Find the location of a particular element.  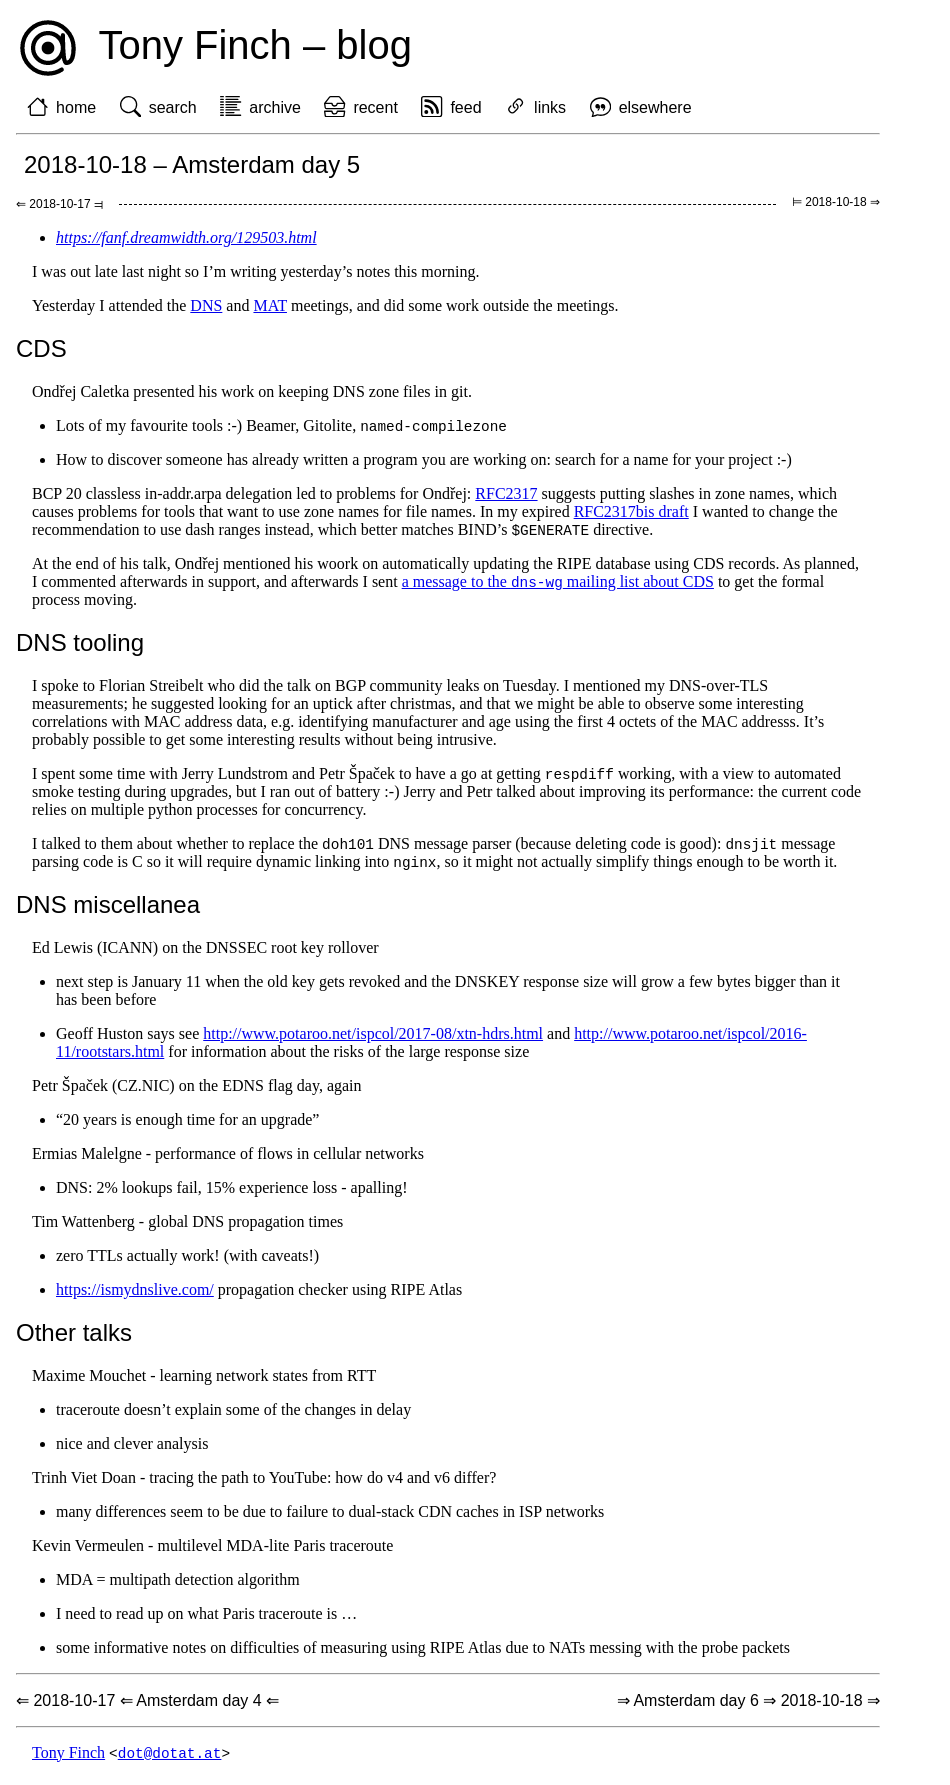

search is located at coordinates (173, 107).